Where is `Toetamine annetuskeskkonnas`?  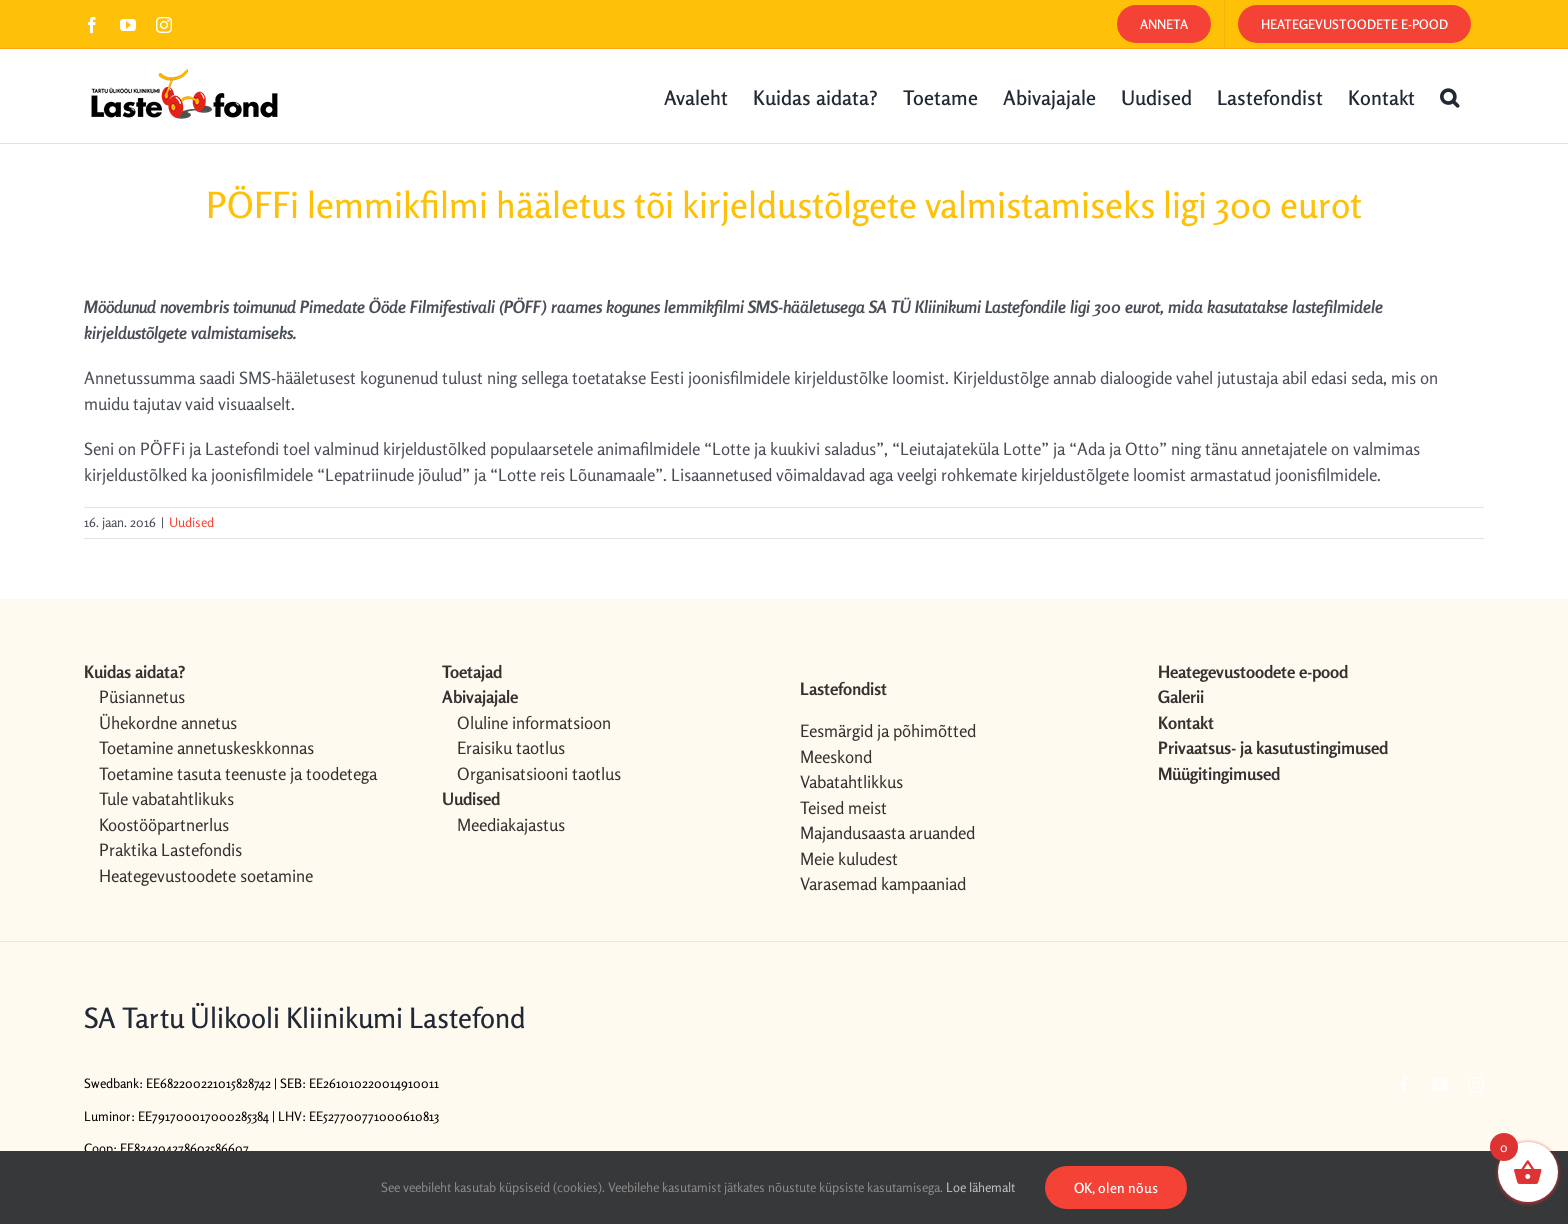
Toetamine annetuskeskkonnas is located at coordinates (206, 747).